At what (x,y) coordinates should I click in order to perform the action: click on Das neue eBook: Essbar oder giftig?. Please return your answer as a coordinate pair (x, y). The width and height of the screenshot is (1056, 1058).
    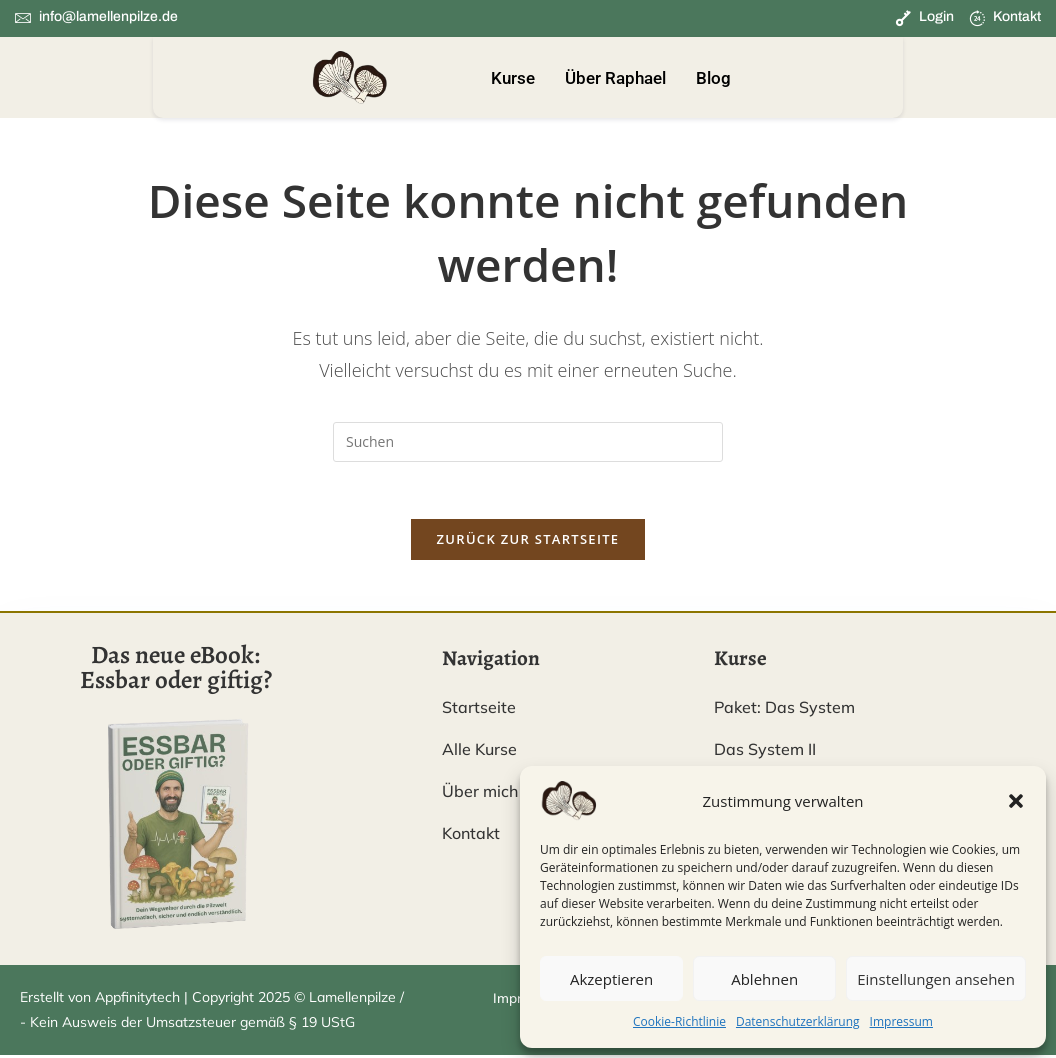
    Looking at the image, I should click on (176, 671).